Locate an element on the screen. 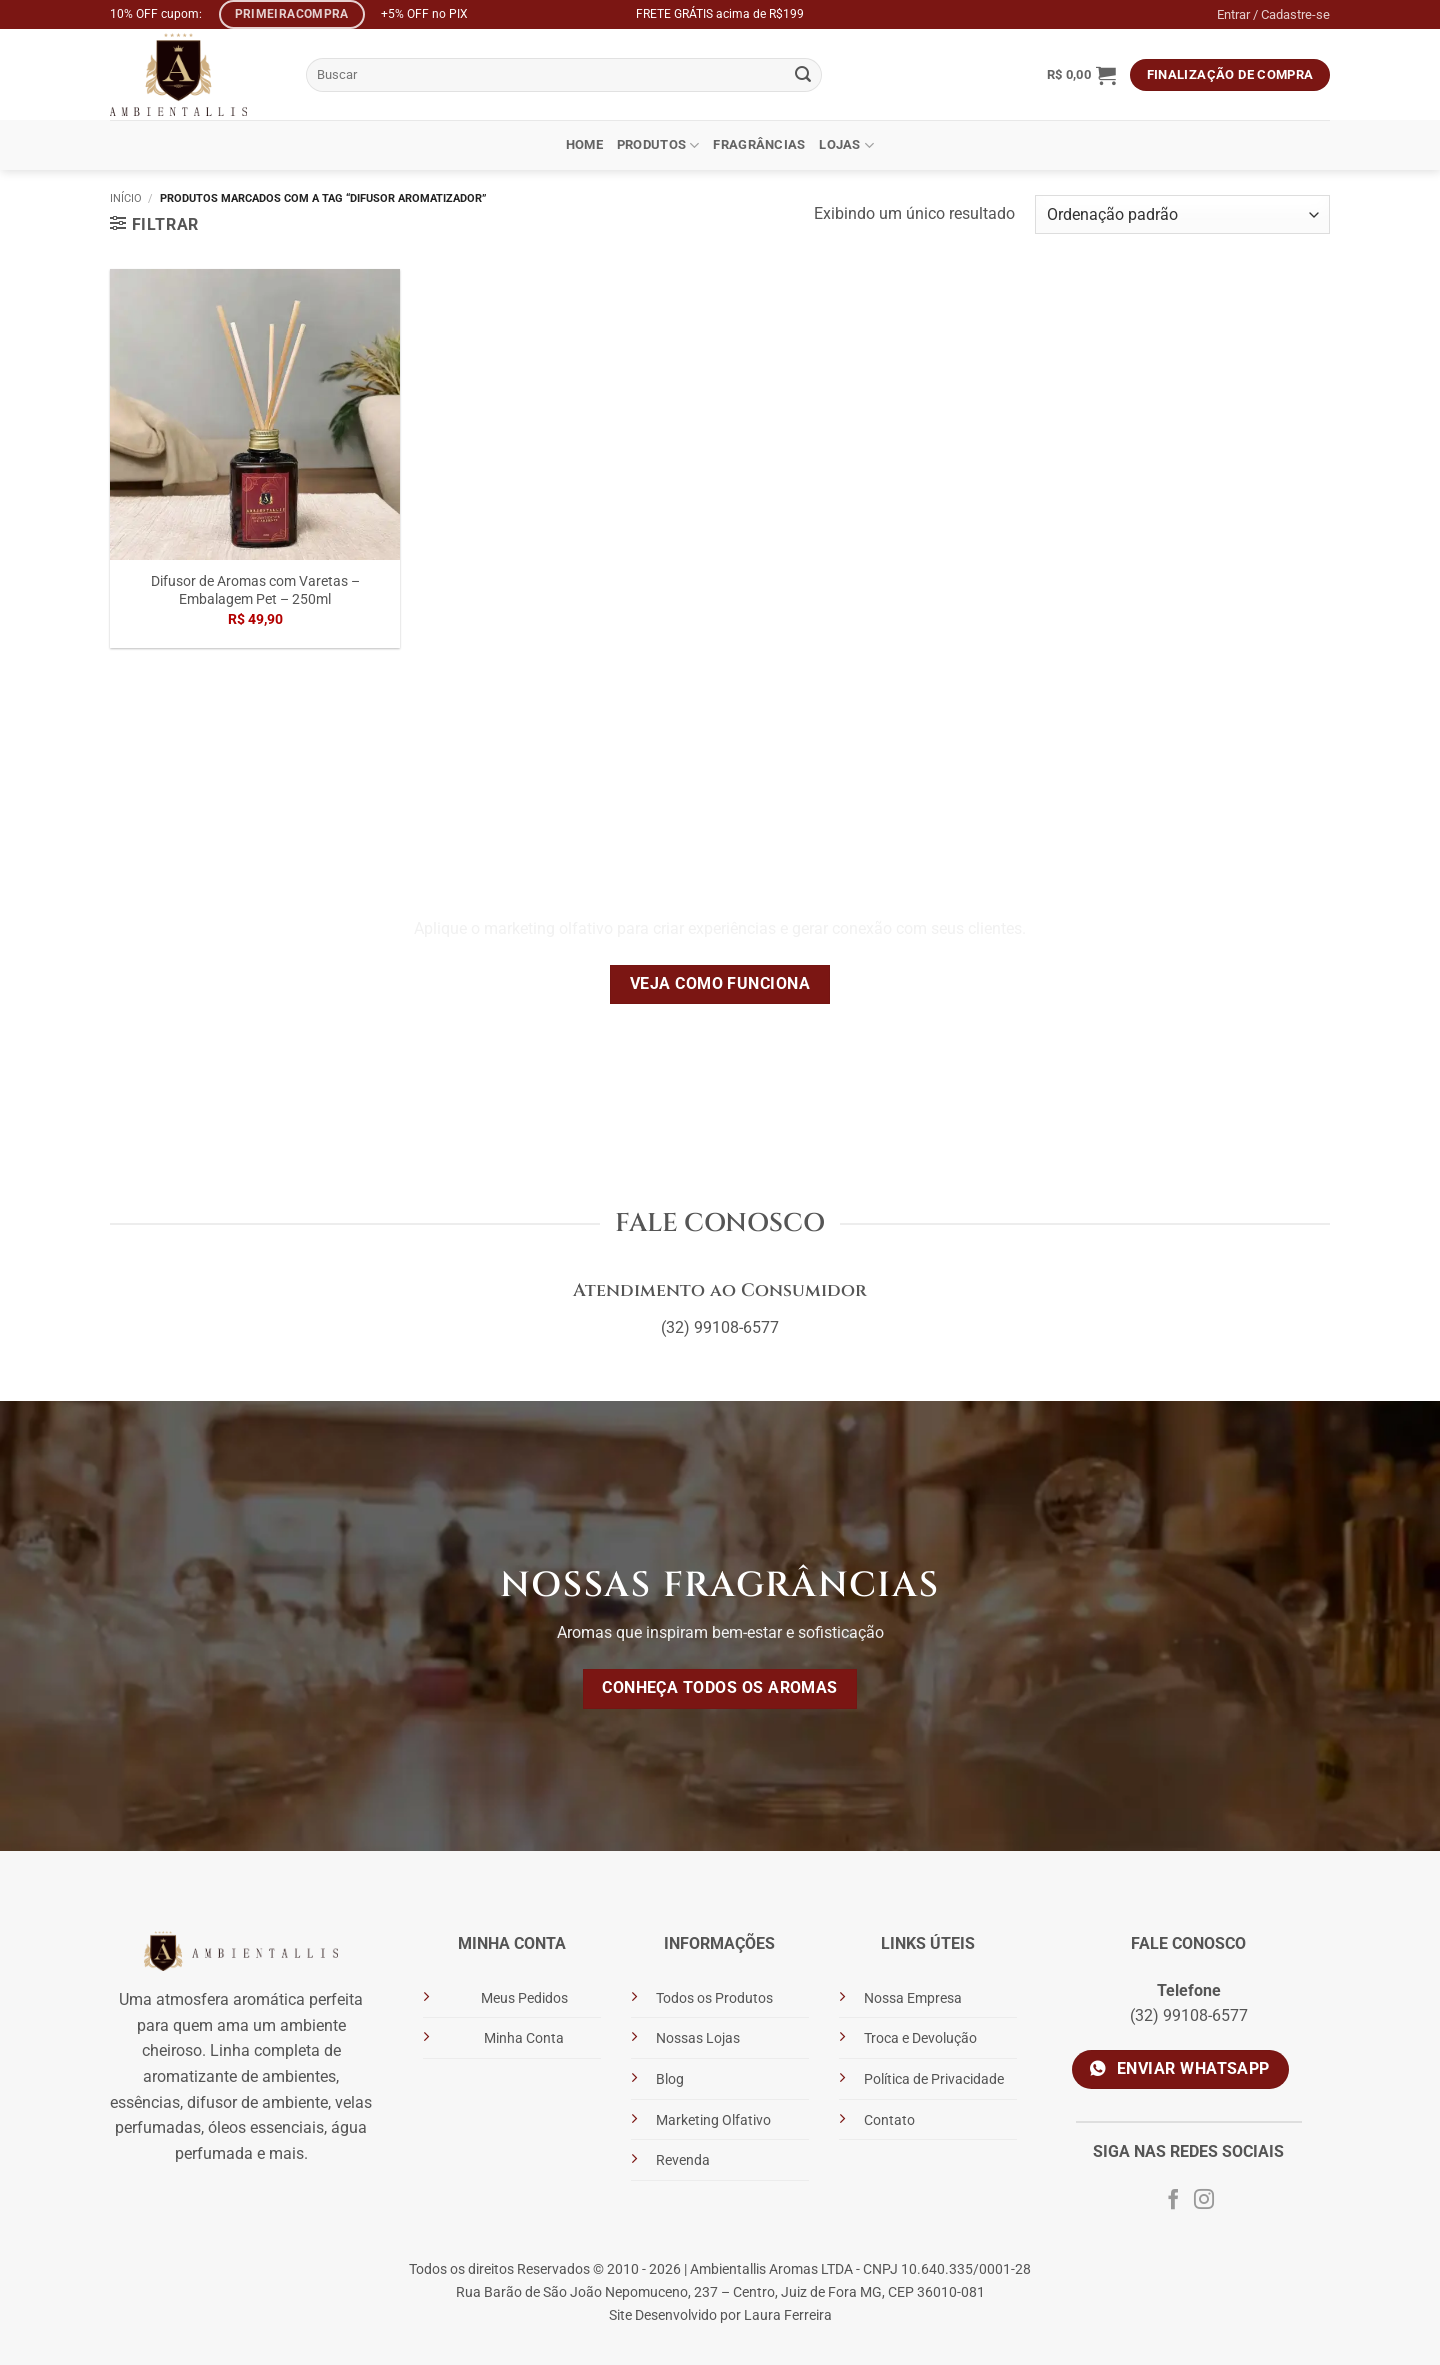  essências is located at coordinates (145, 2102).